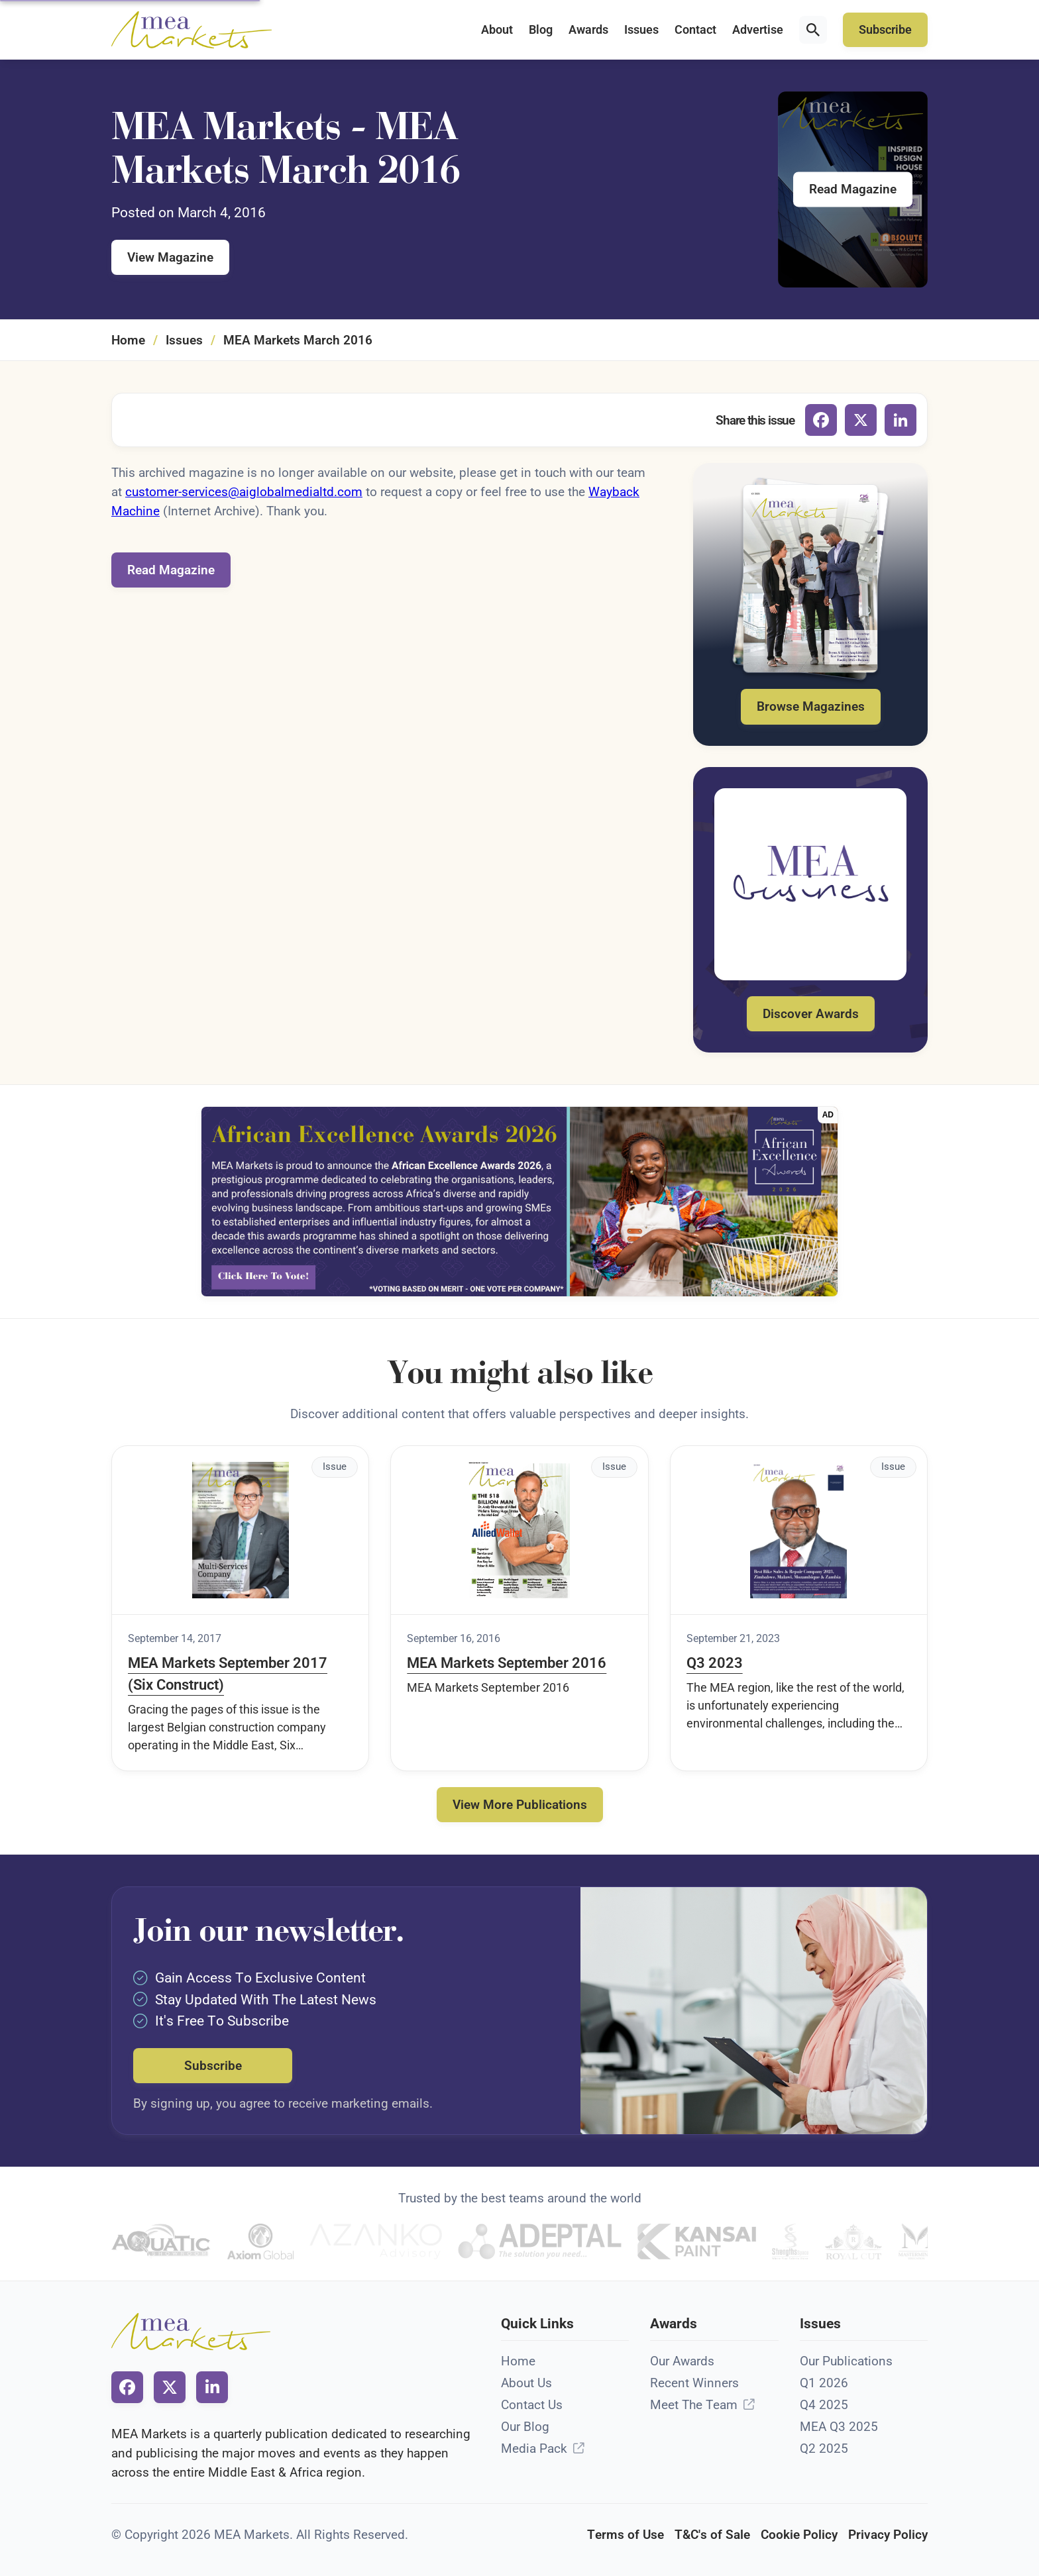  What do you see at coordinates (525, 2426) in the screenshot?
I see `Our Blog` at bounding box center [525, 2426].